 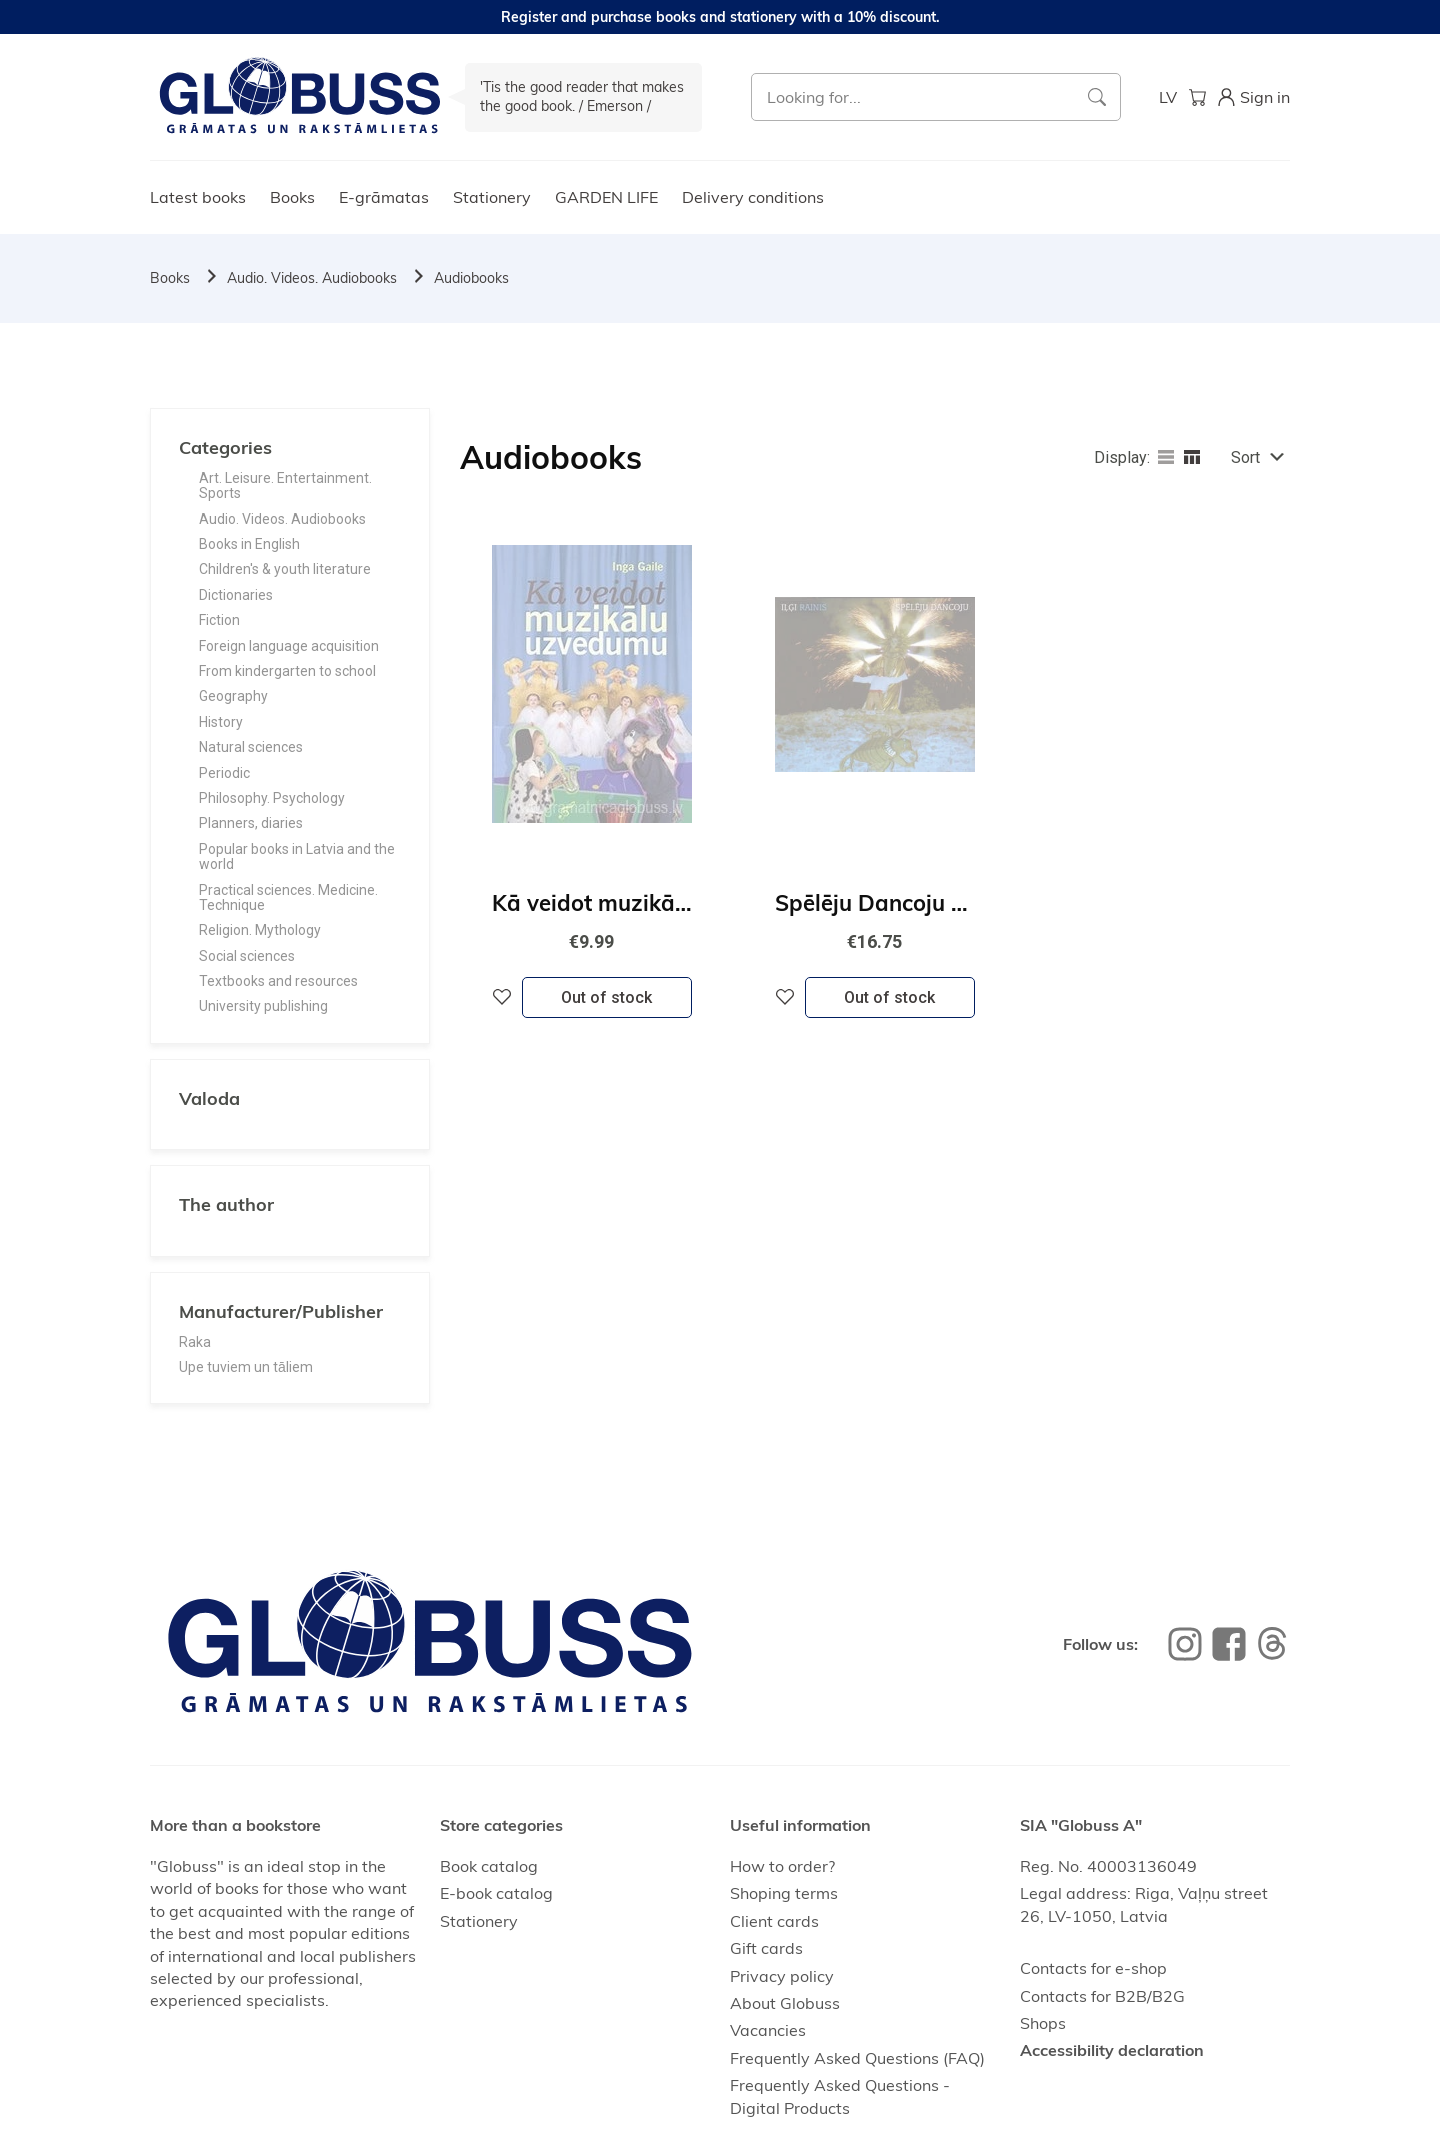 I want to click on E-grāmatas, so click(x=384, y=197).